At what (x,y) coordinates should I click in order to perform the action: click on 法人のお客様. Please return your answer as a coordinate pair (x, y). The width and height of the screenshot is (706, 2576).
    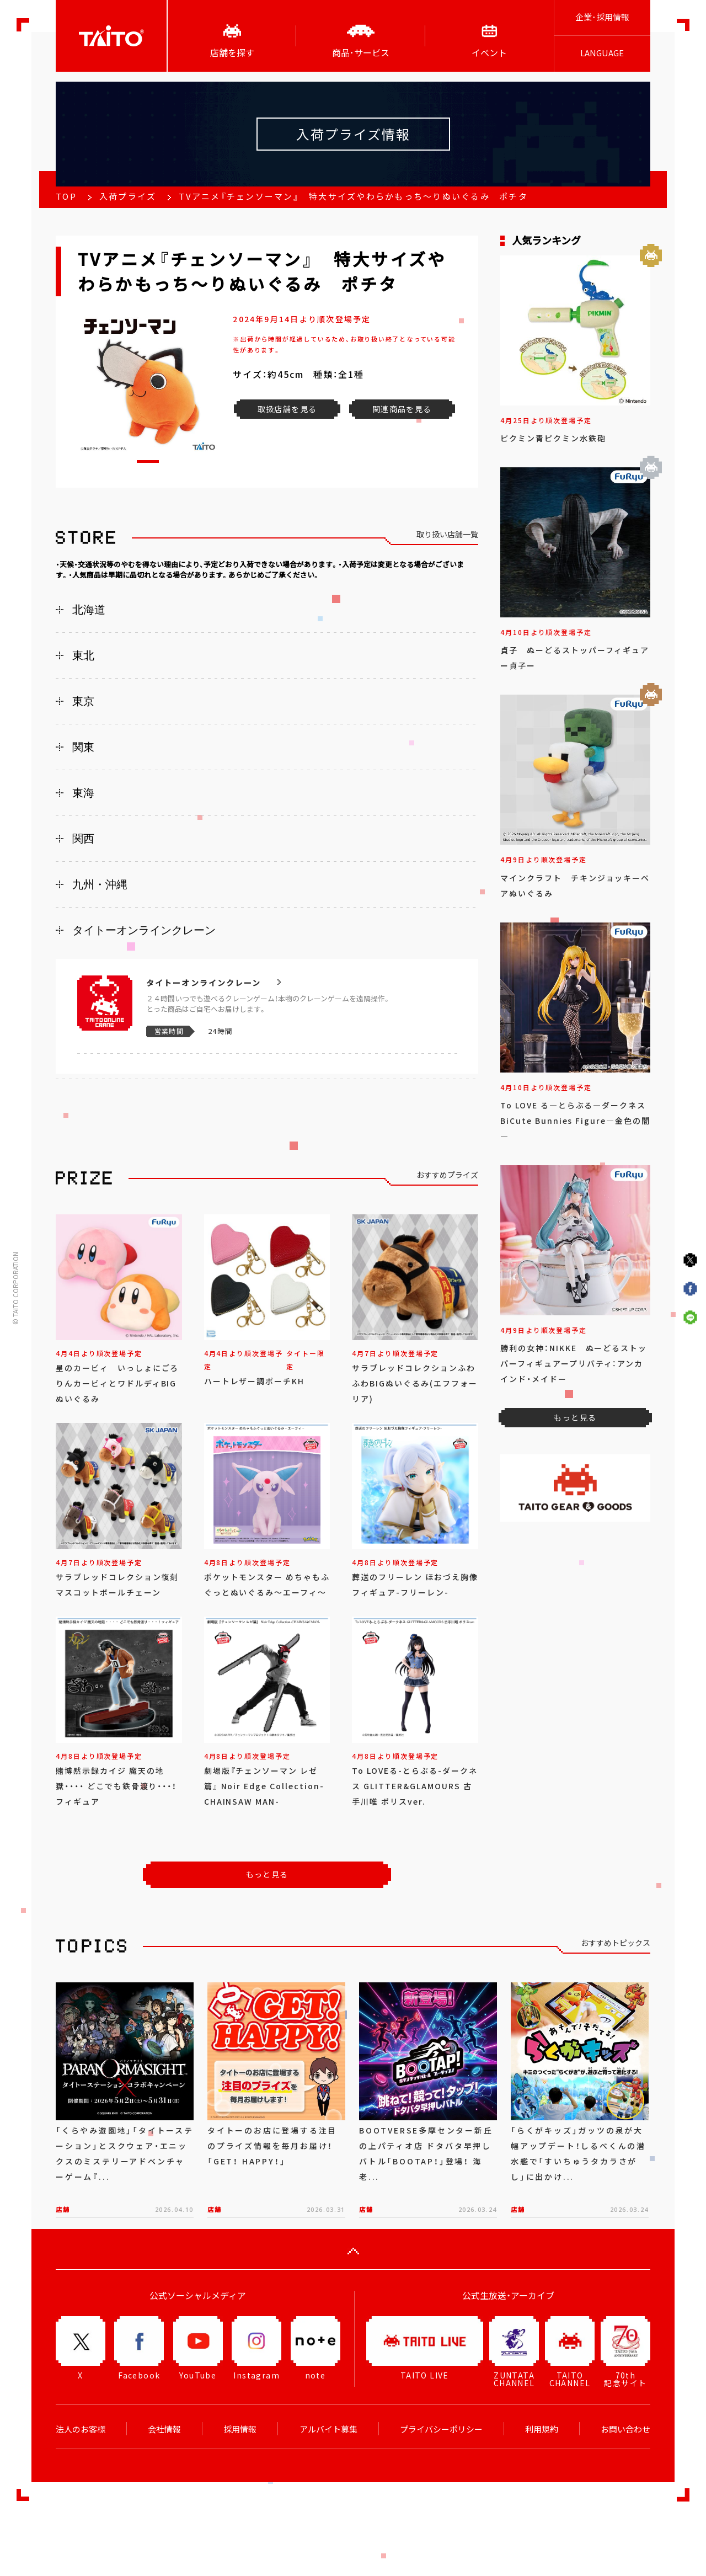
    Looking at the image, I should click on (80, 2429).